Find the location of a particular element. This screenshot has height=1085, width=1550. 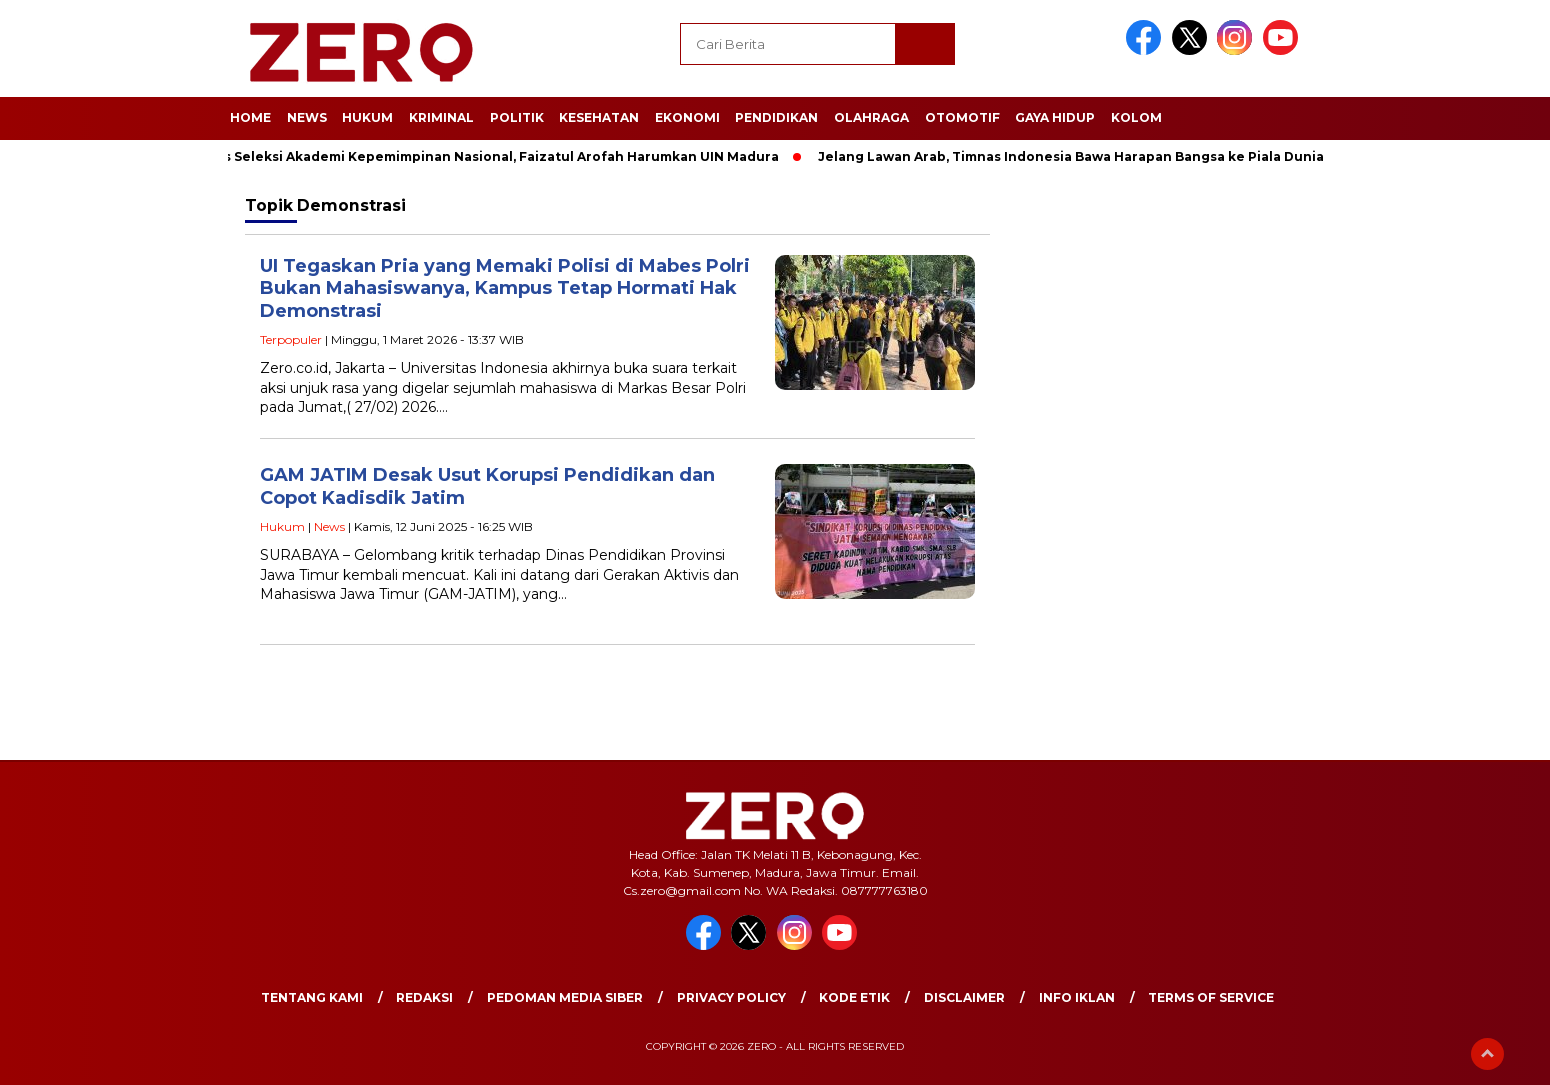

Kode Etik is located at coordinates (854, 997).